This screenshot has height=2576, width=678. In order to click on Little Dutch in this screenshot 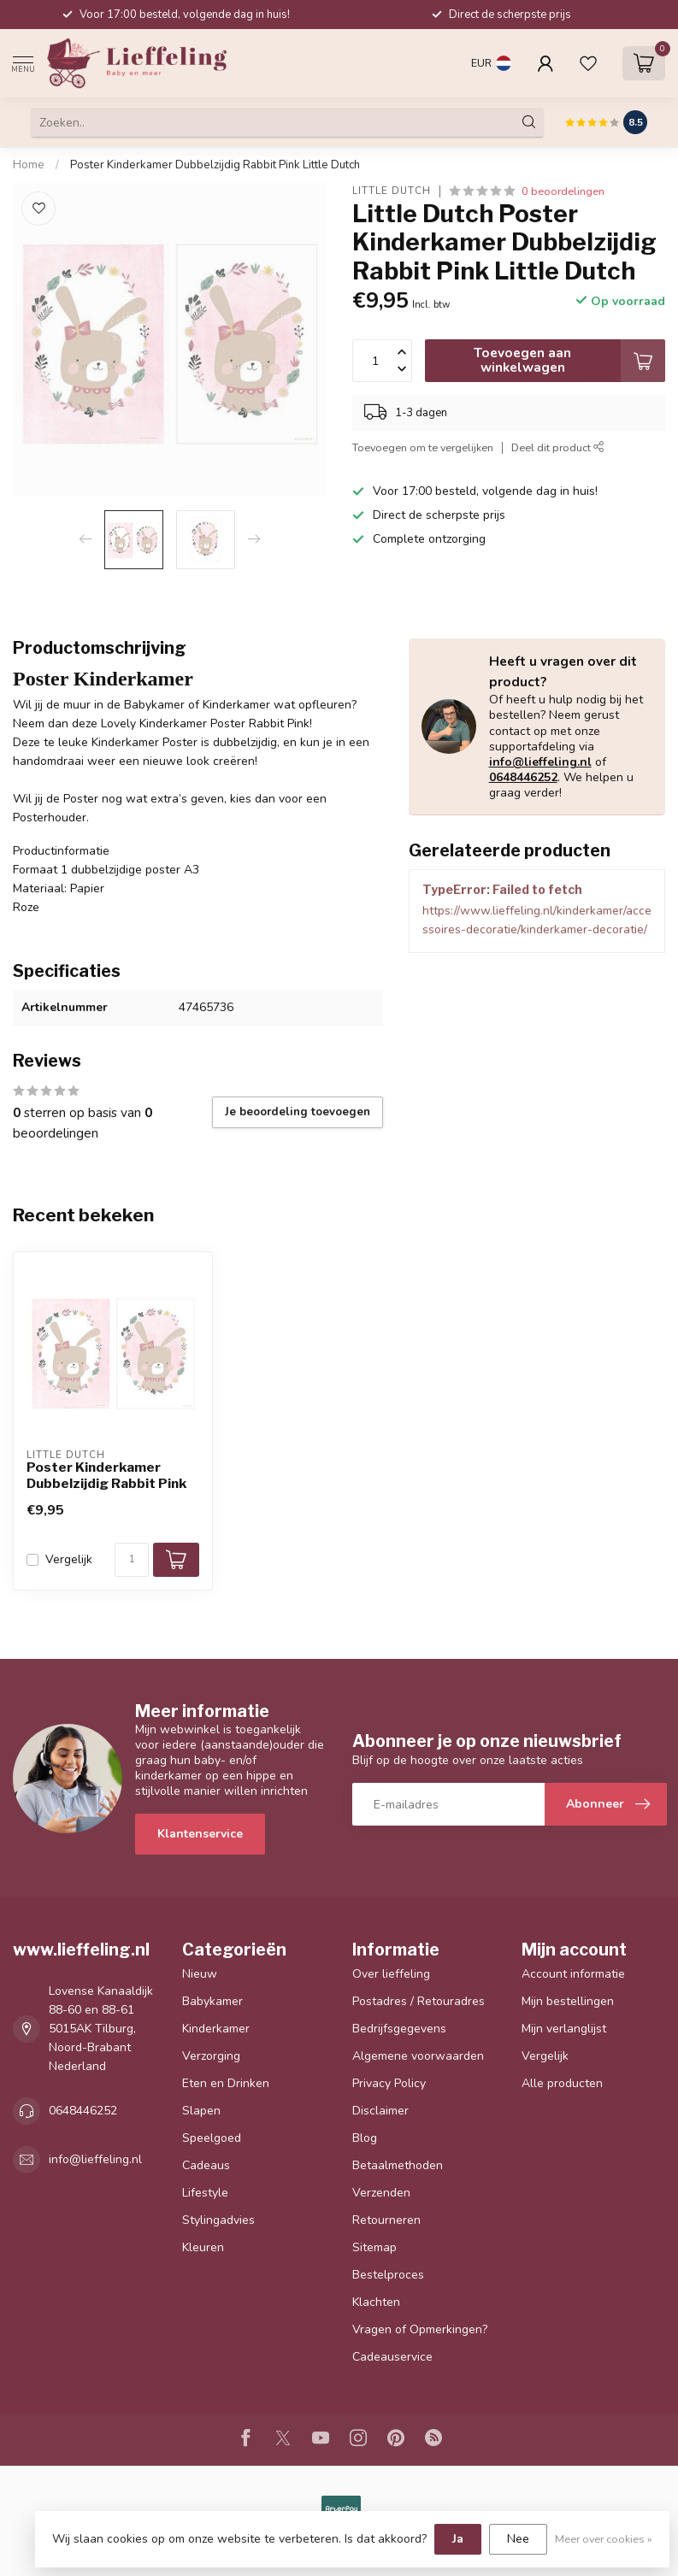, I will do `click(391, 191)`.